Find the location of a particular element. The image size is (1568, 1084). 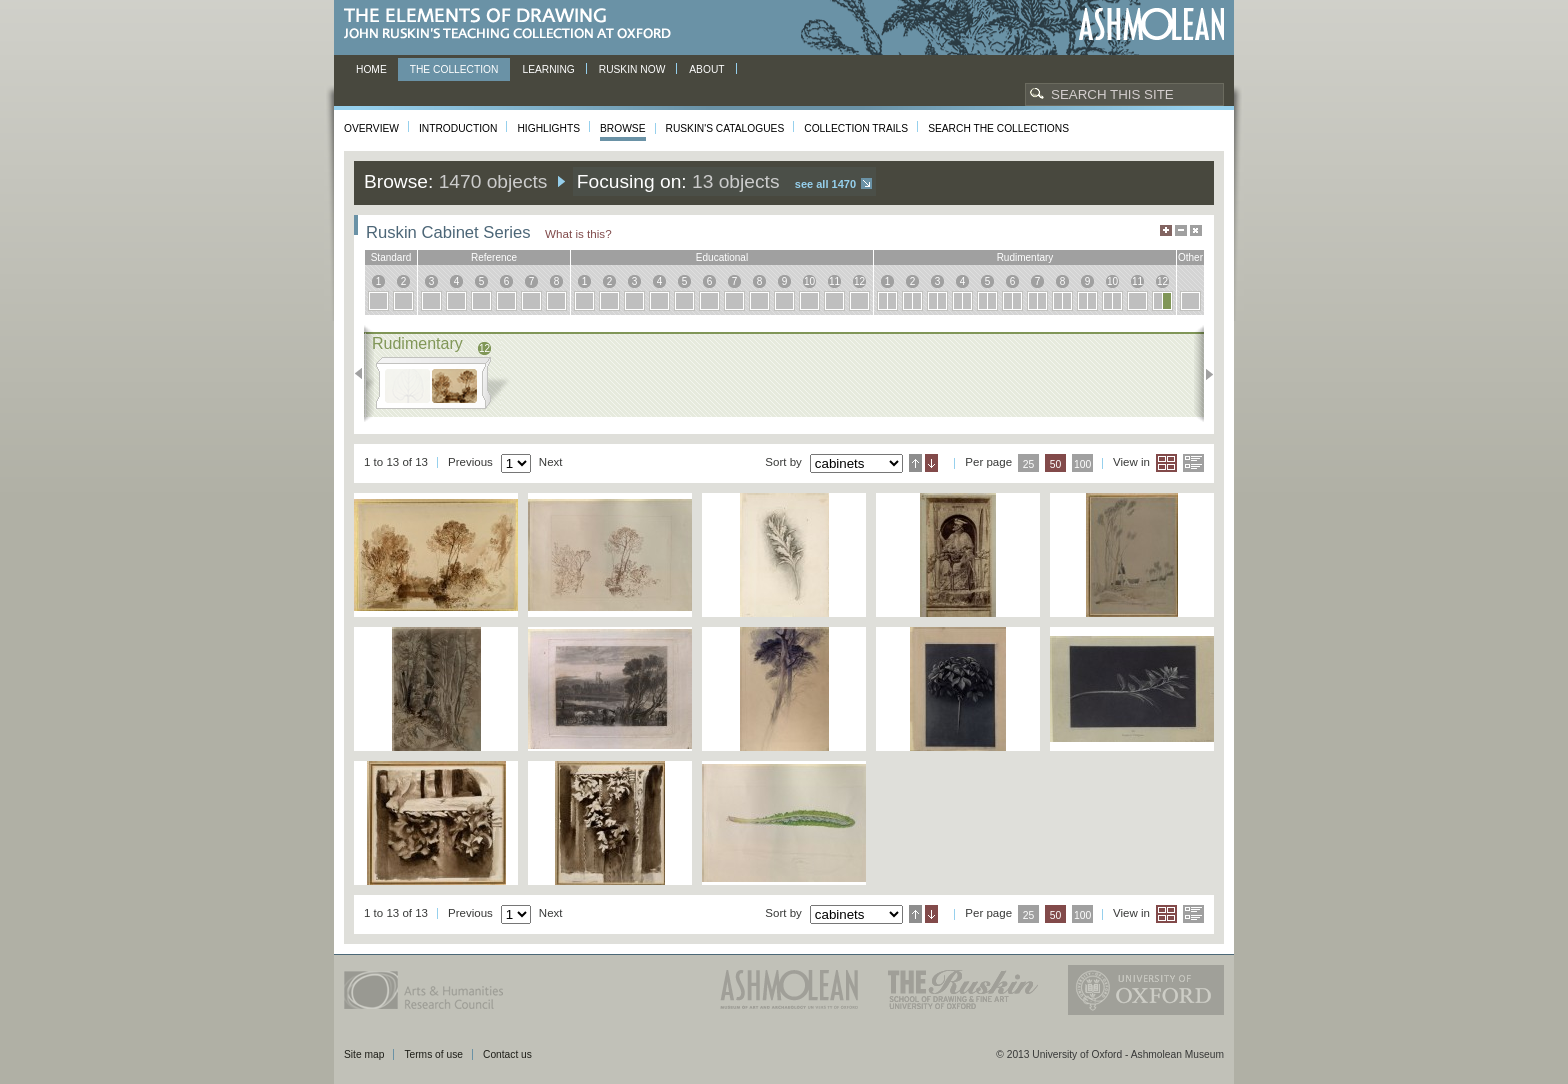

Ruskin's Catalogues is located at coordinates (725, 128).